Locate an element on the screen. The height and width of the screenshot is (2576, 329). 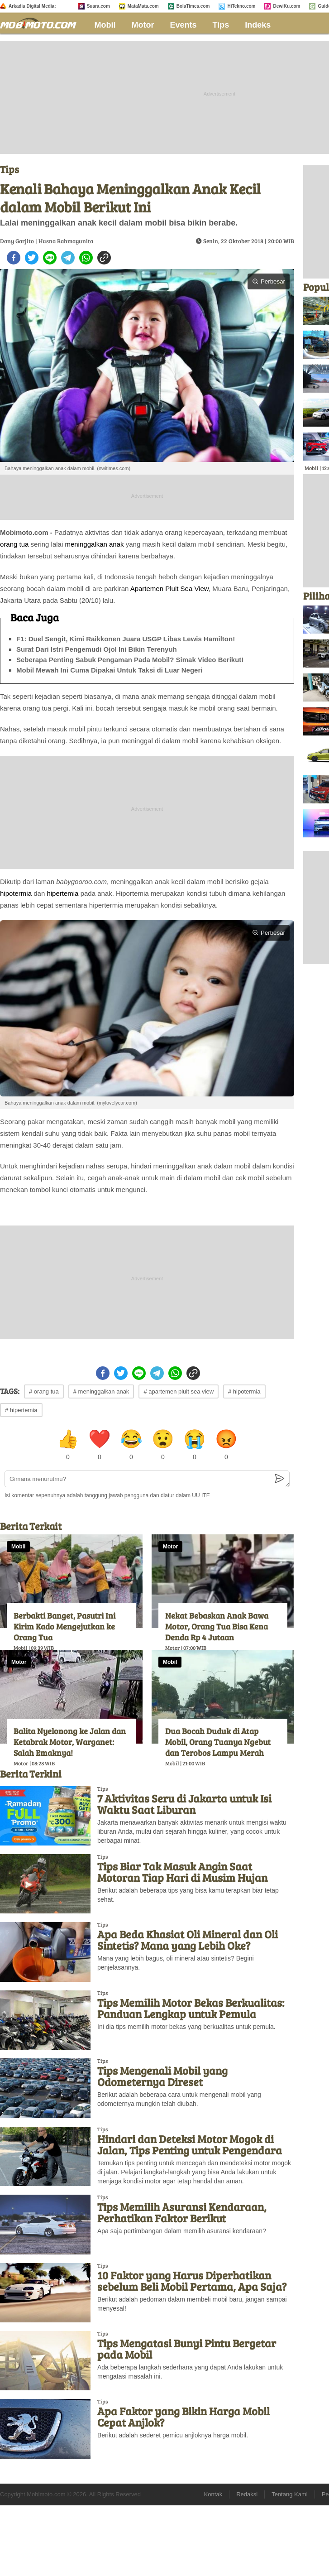
Motor is located at coordinates (143, 24).